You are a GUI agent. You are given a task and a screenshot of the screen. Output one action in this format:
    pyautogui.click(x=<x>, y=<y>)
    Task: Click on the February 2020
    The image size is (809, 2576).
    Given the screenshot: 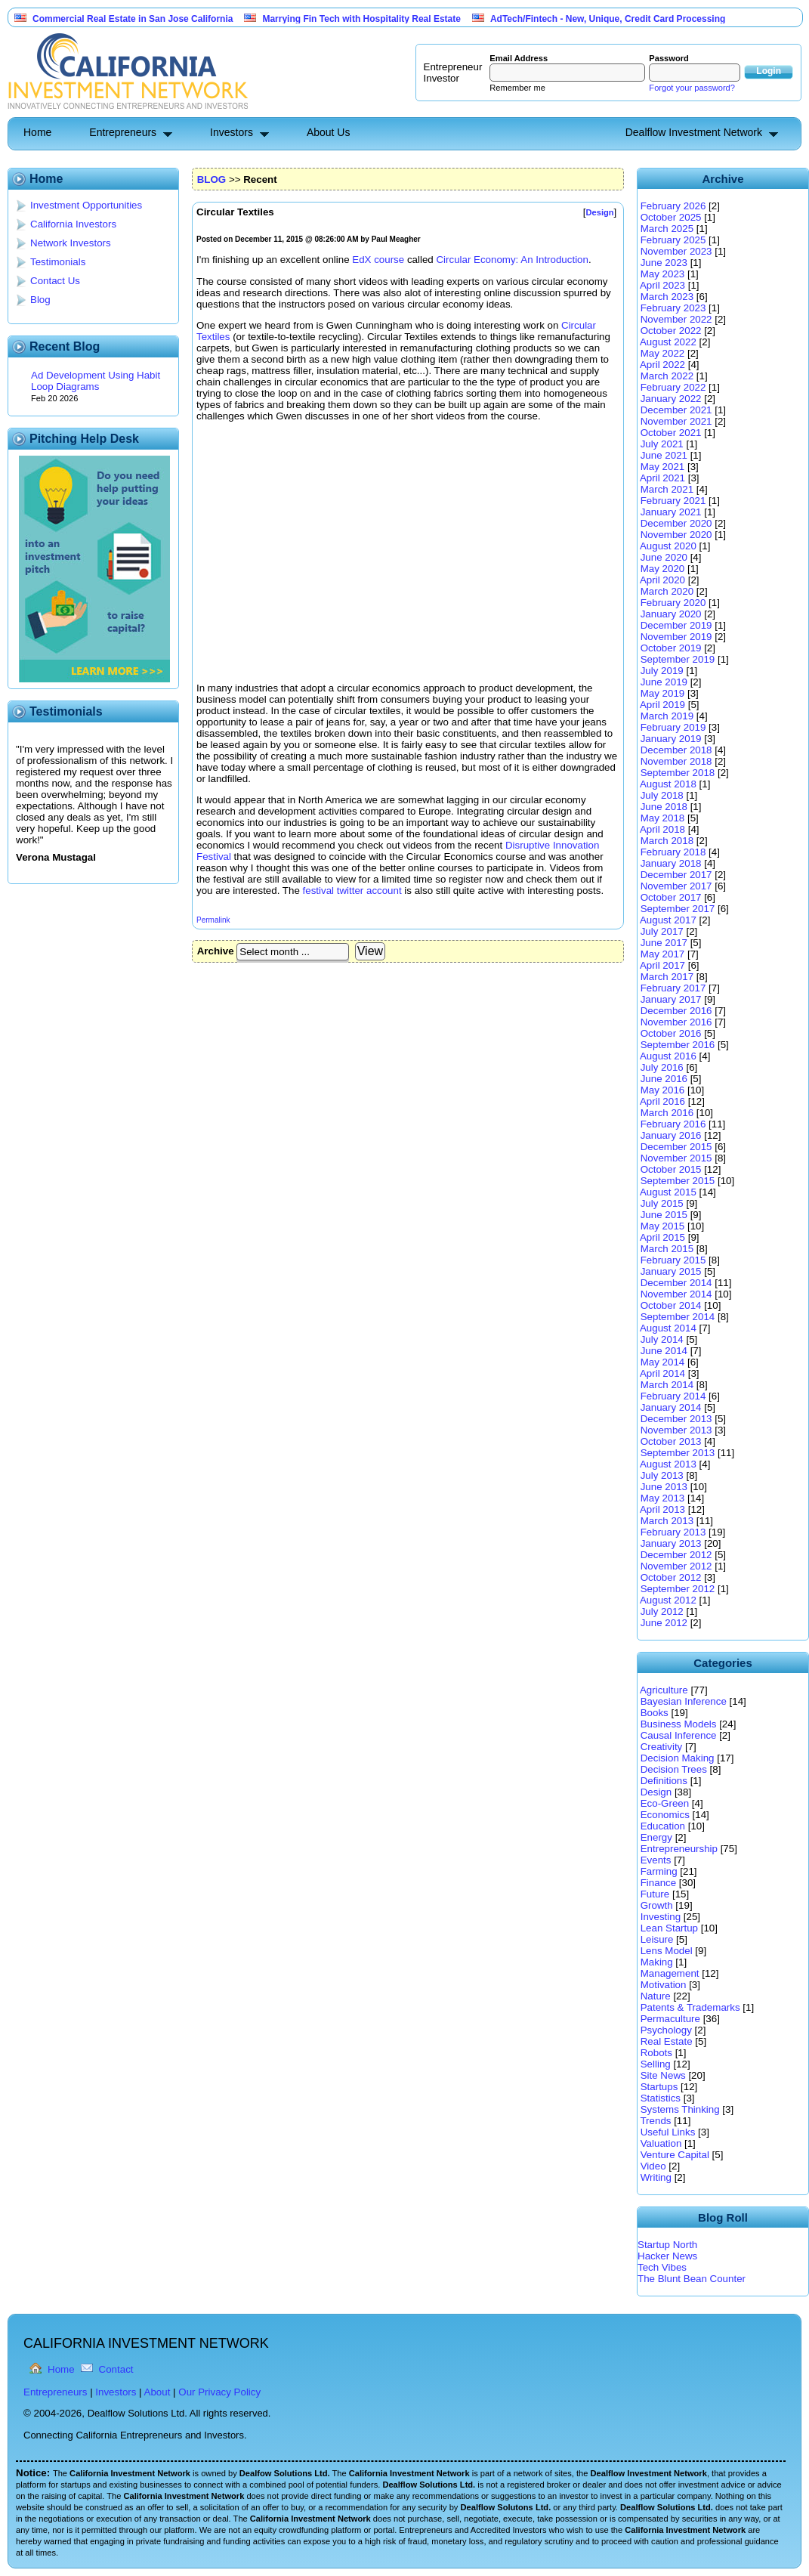 What is the action you would take?
    pyautogui.click(x=673, y=602)
    